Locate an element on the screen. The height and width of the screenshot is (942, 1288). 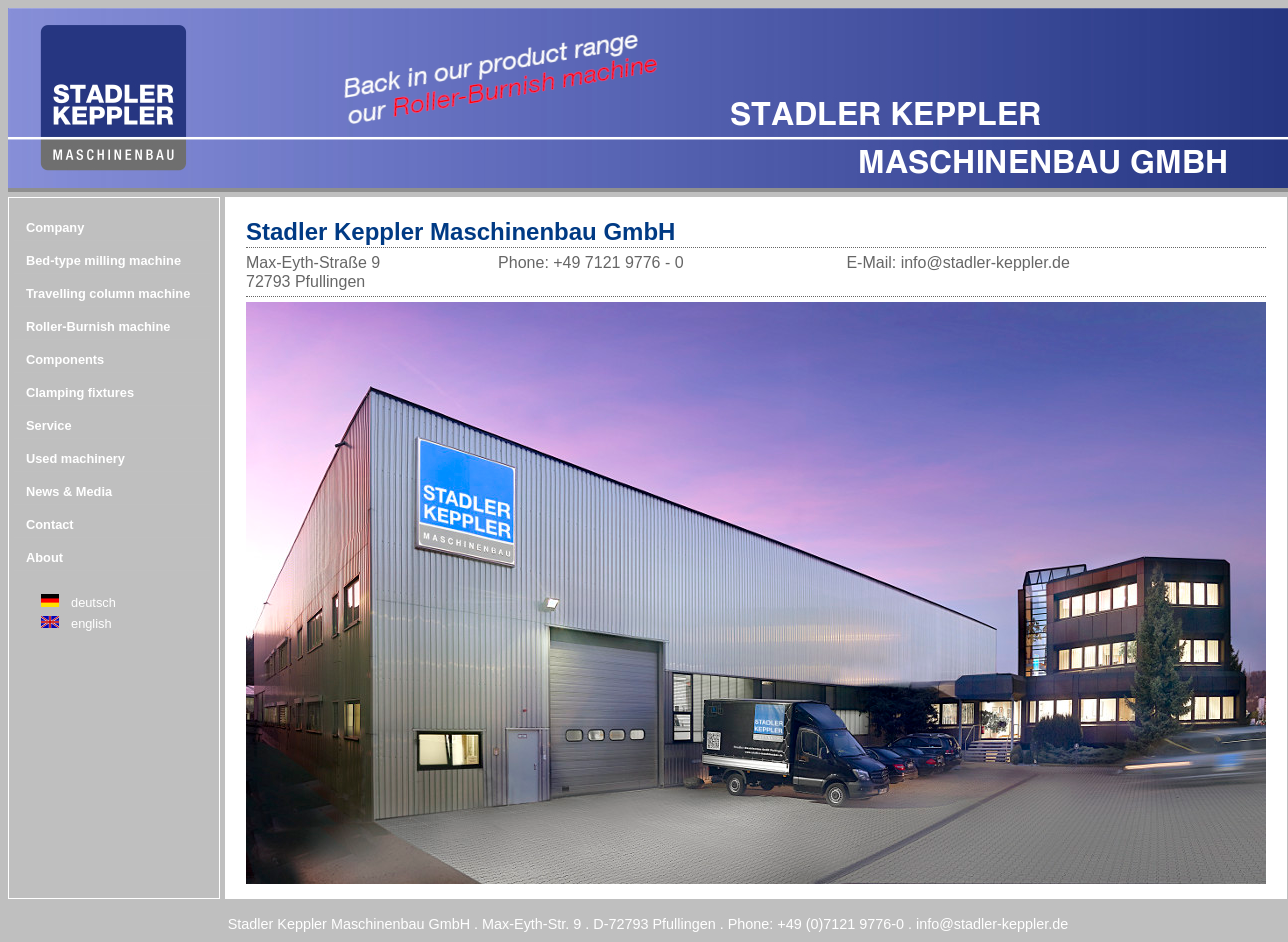
Bed-type milling machine is located at coordinates (103, 260).